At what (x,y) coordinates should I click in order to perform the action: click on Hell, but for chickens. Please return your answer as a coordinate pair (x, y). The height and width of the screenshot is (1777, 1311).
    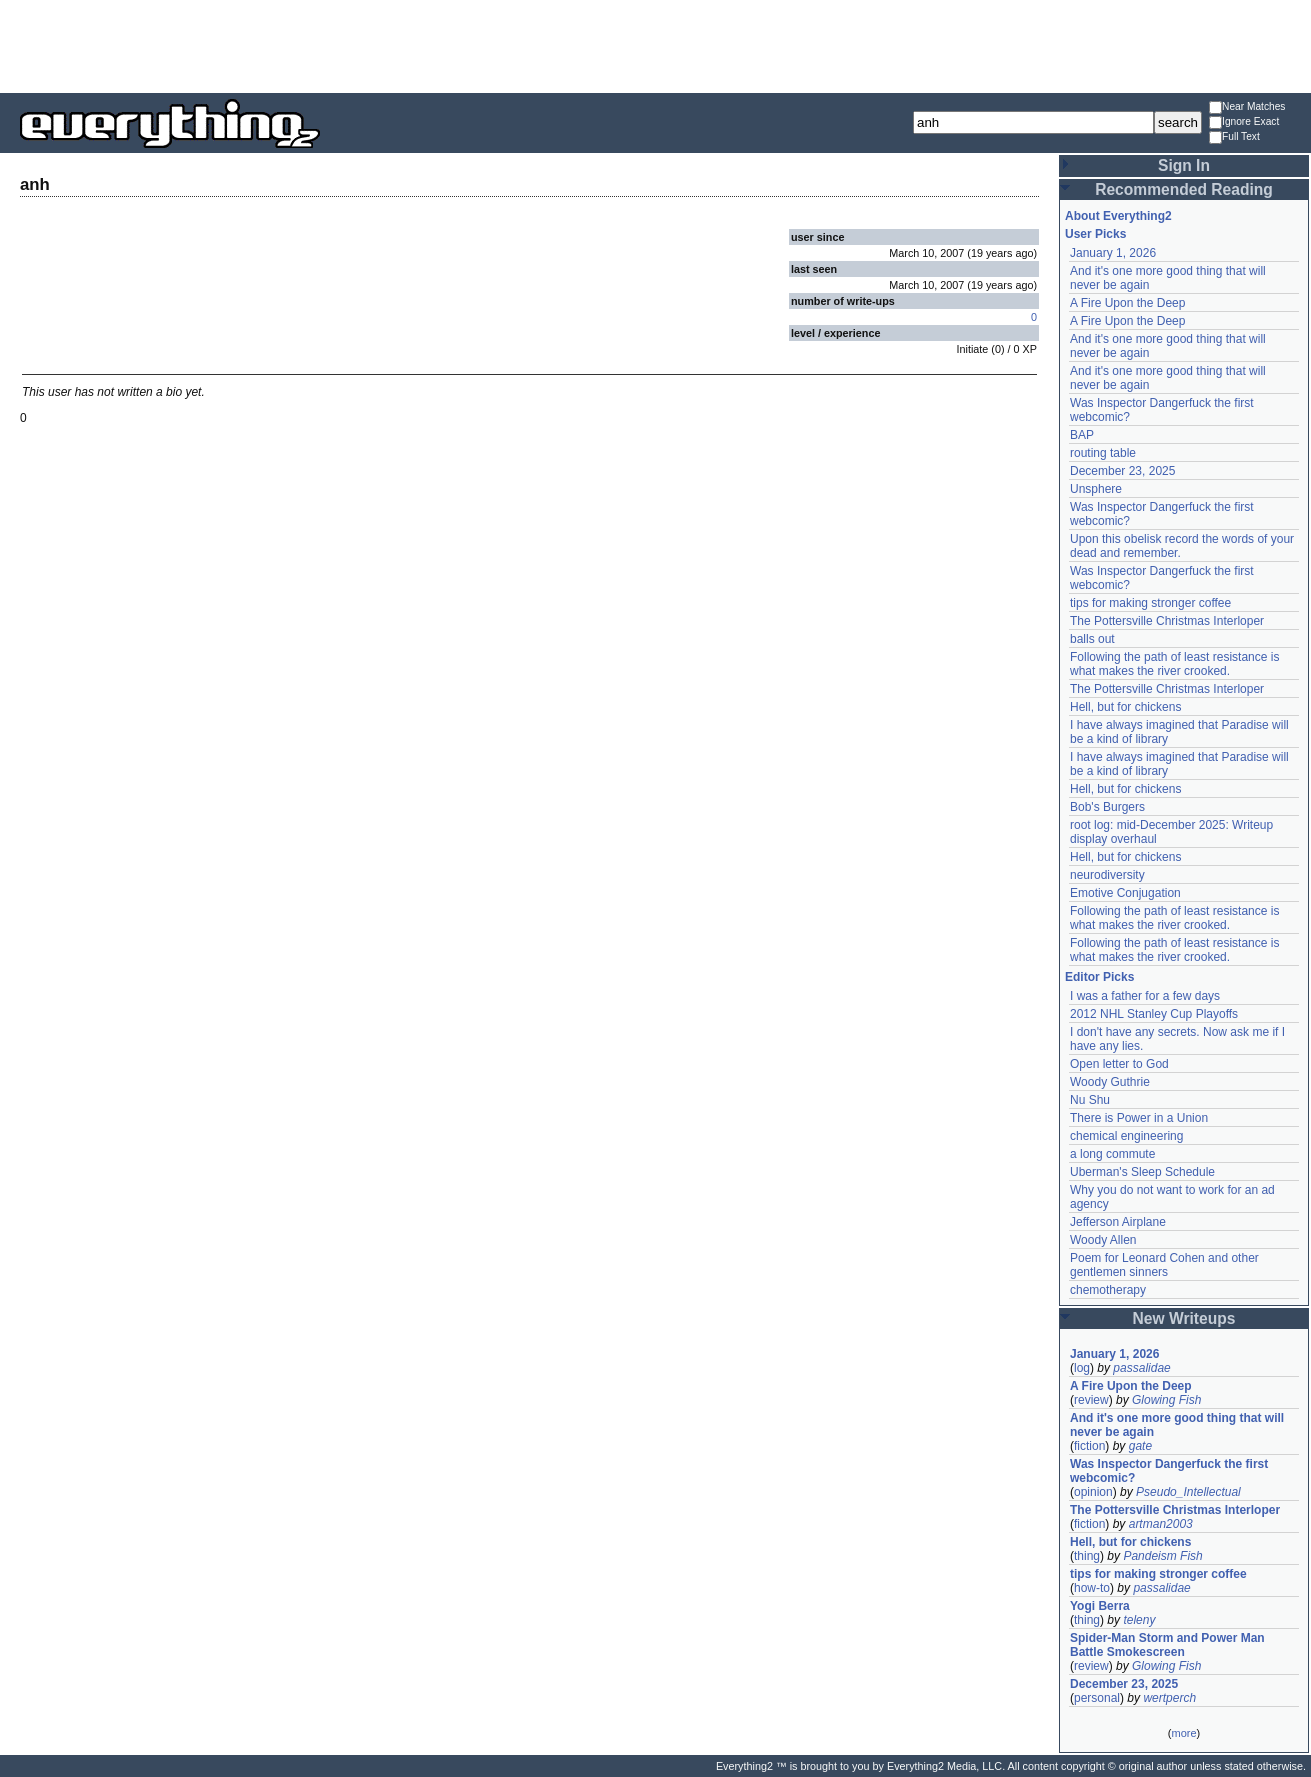
    Looking at the image, I should click on (1125, 707).